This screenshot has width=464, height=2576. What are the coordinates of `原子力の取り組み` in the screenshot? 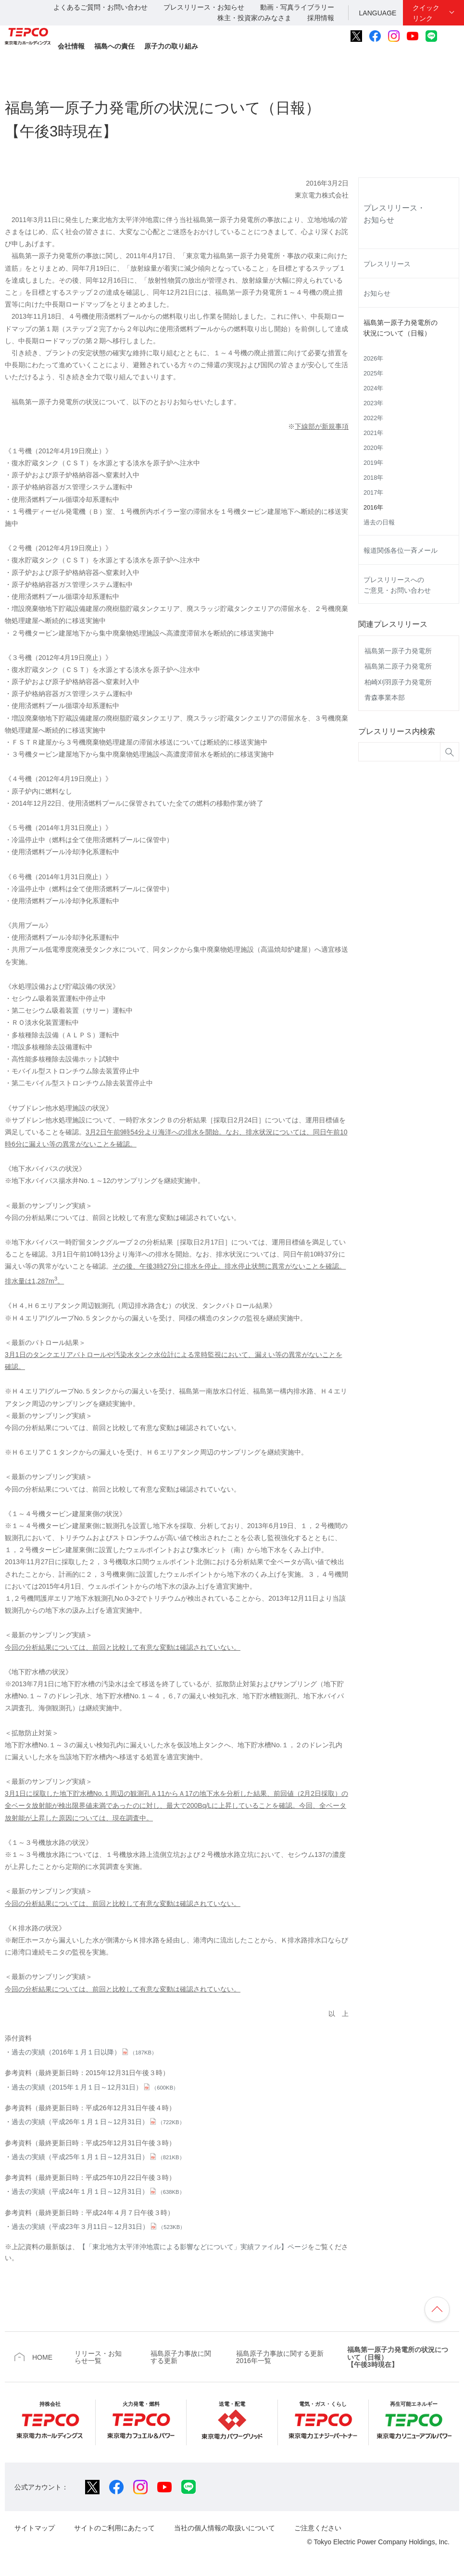 It's located at (171, 46).